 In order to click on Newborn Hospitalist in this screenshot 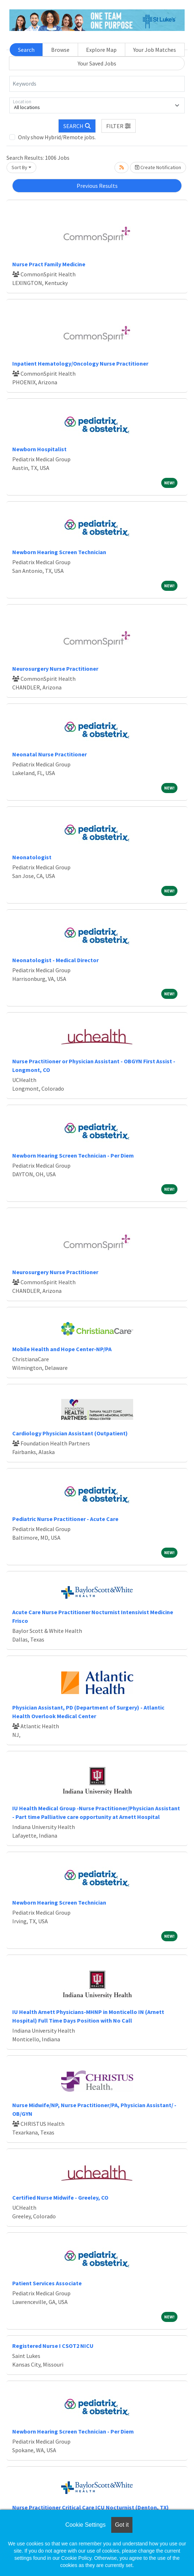, I will do `click(39, 449)`.